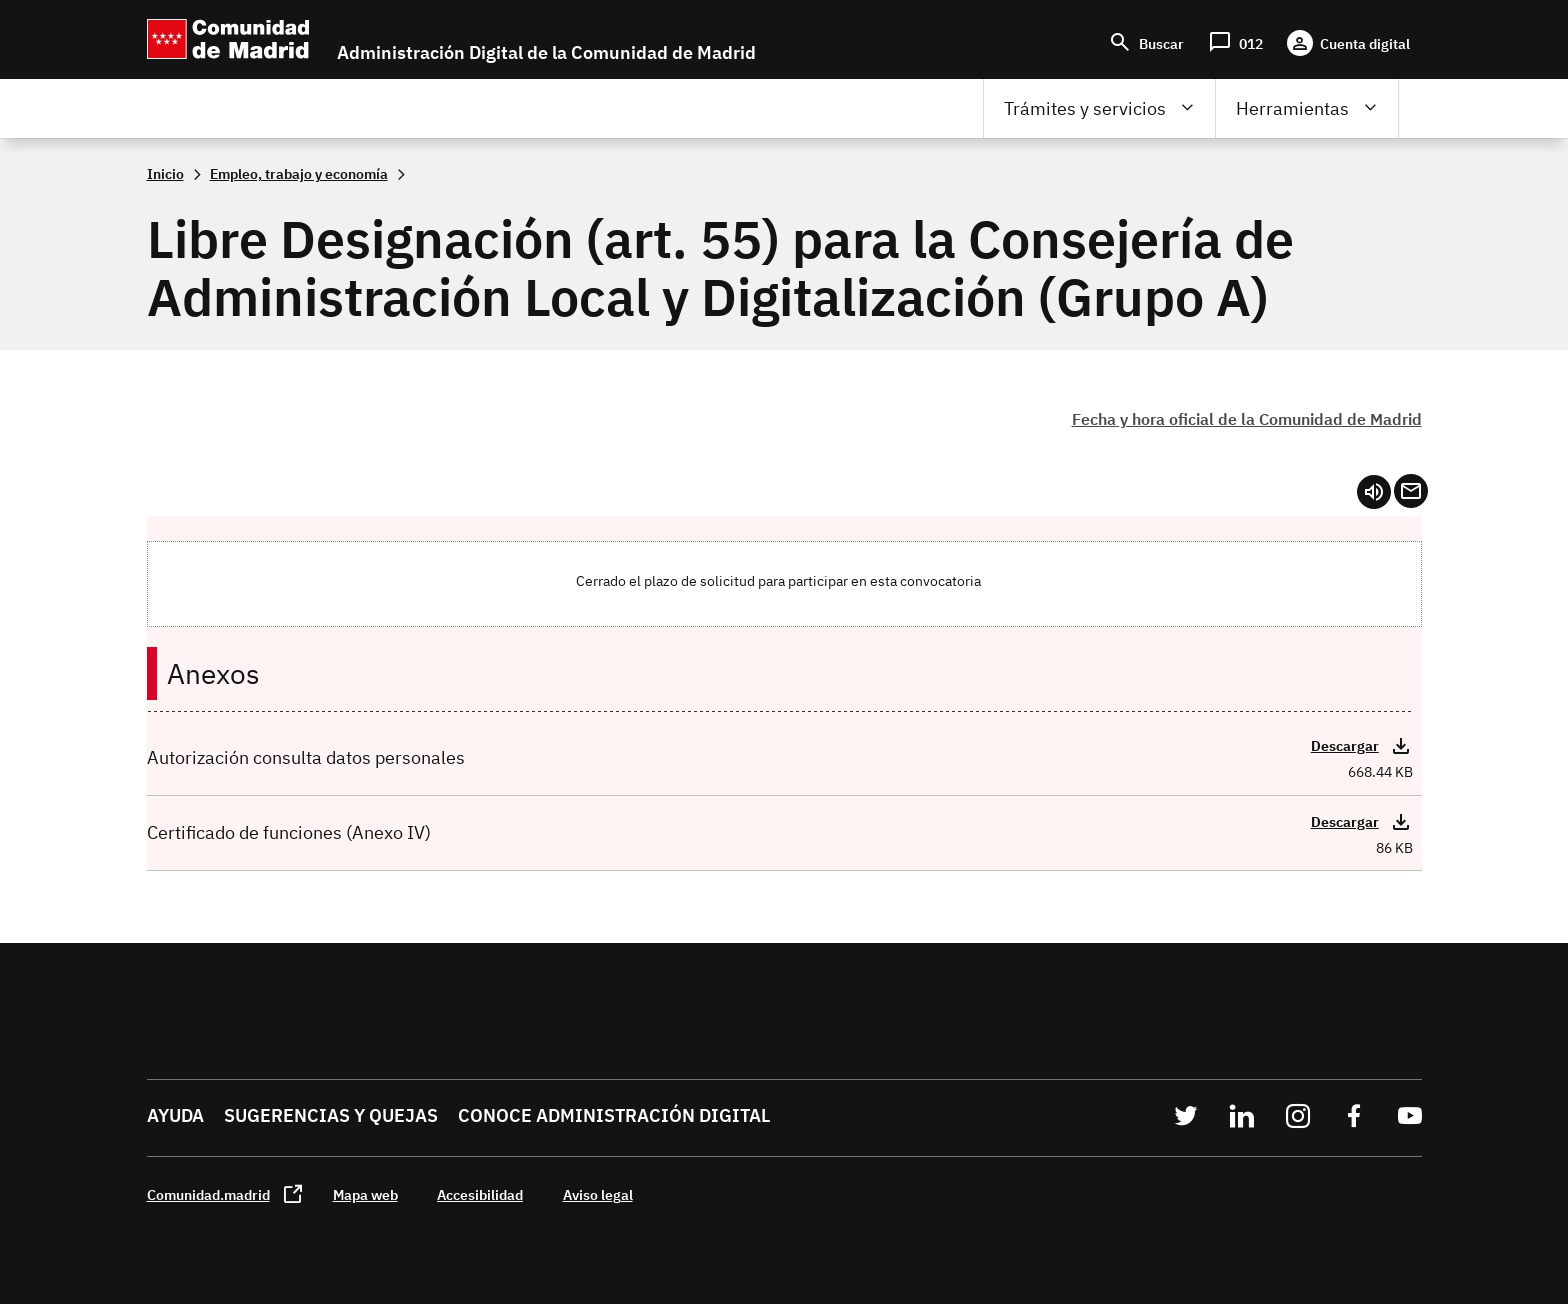  I want to click on Conoce administración digital, so click(614, 1115).